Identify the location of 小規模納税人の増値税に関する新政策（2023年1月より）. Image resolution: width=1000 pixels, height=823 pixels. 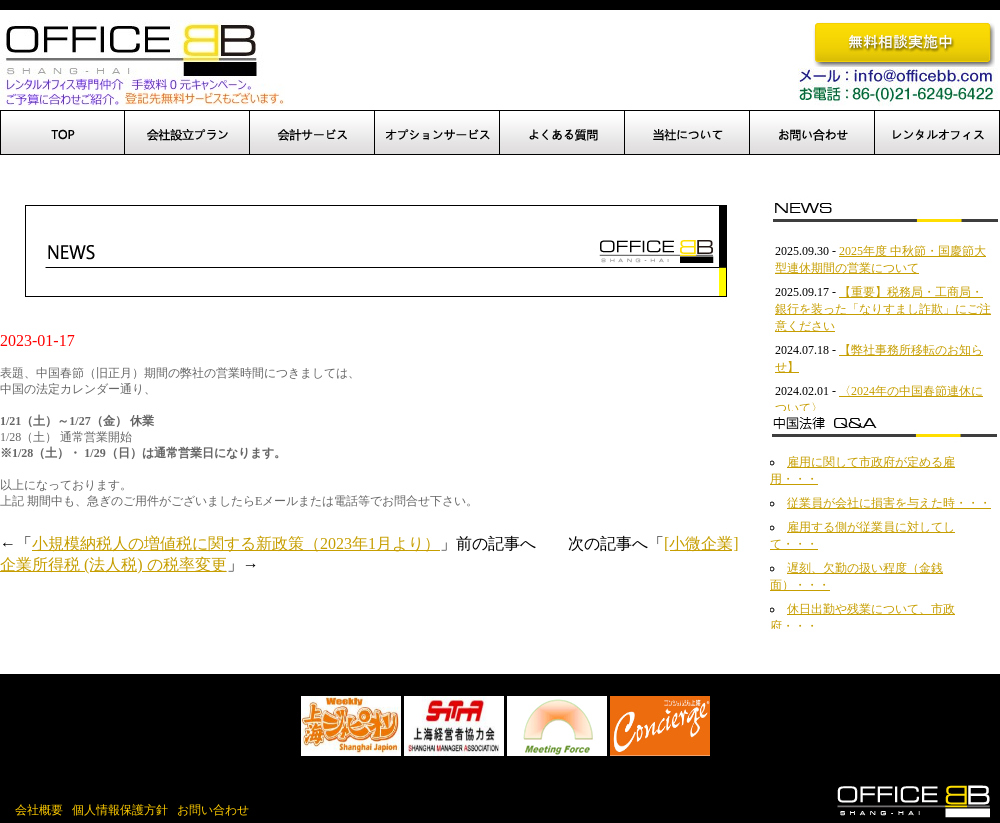
(236, 543).